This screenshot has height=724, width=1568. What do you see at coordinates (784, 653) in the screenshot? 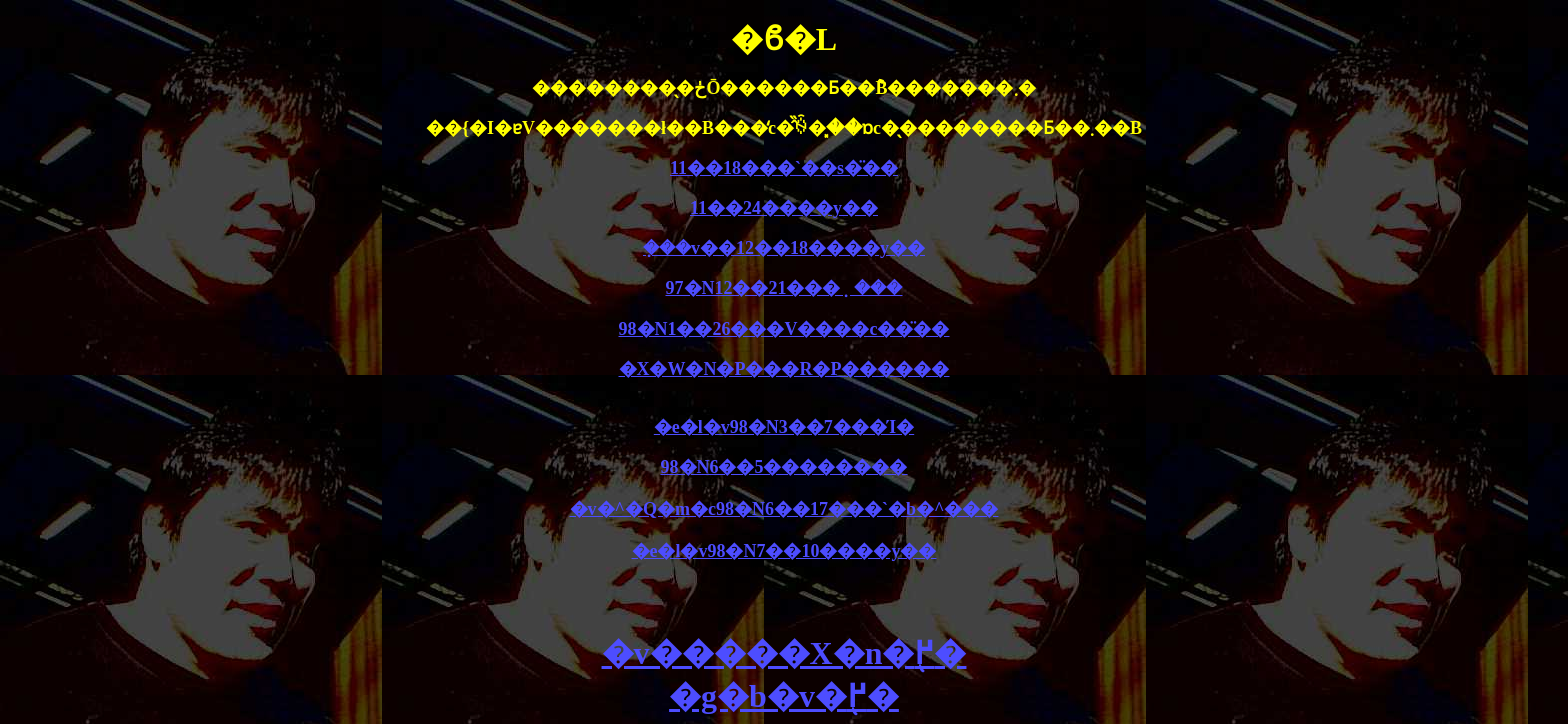
I see `�v�����X�n�֖߂�` at bounding box center [784, 653].